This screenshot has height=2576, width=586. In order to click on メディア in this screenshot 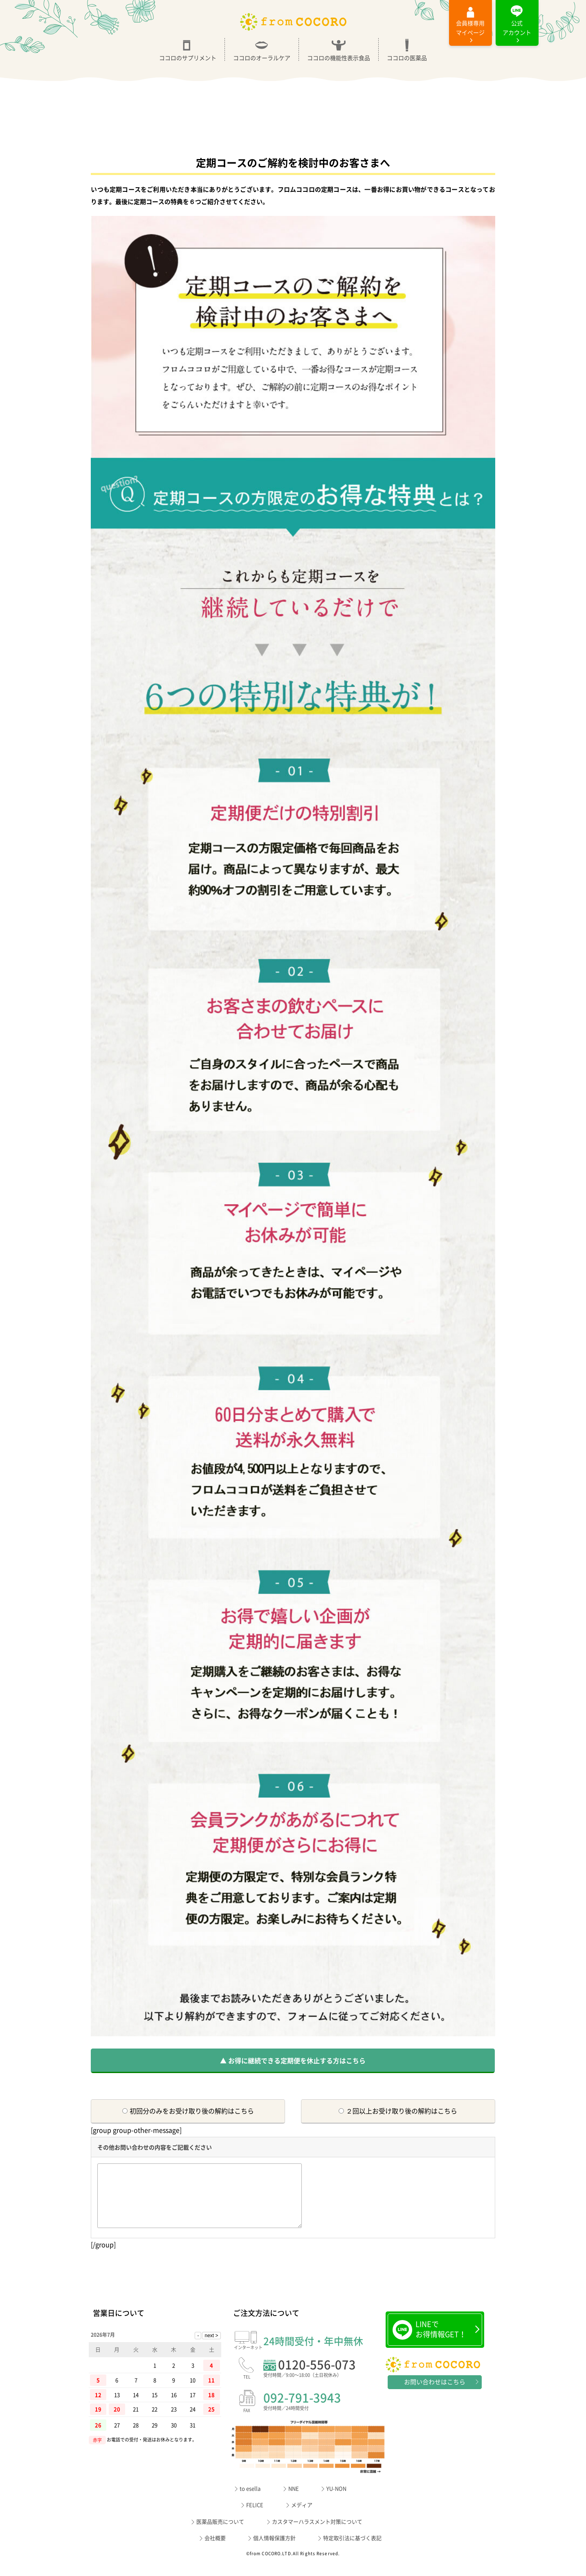, I will do `click(301, 2517)`.